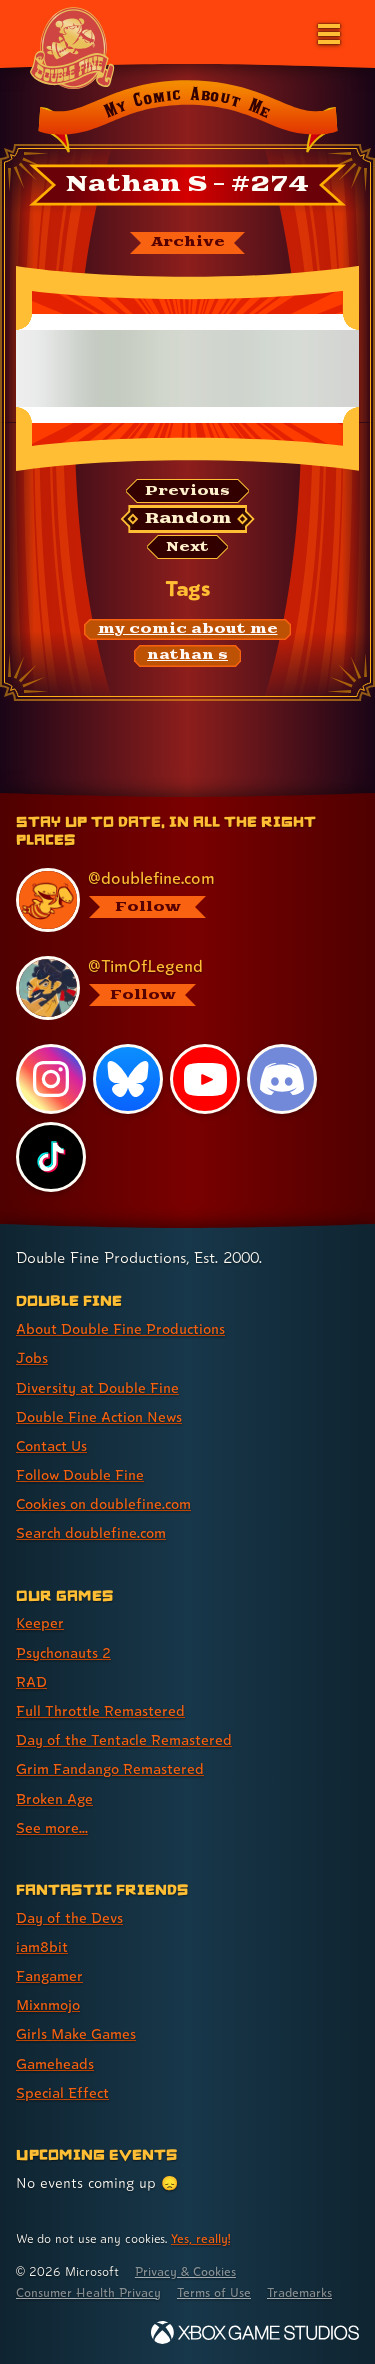  What do you see at coordinates (51, 1157) in the screenshot?
I see `[TikTok, visit Double Fine's profile on TikTok]` at bounding box center [51, 1157].